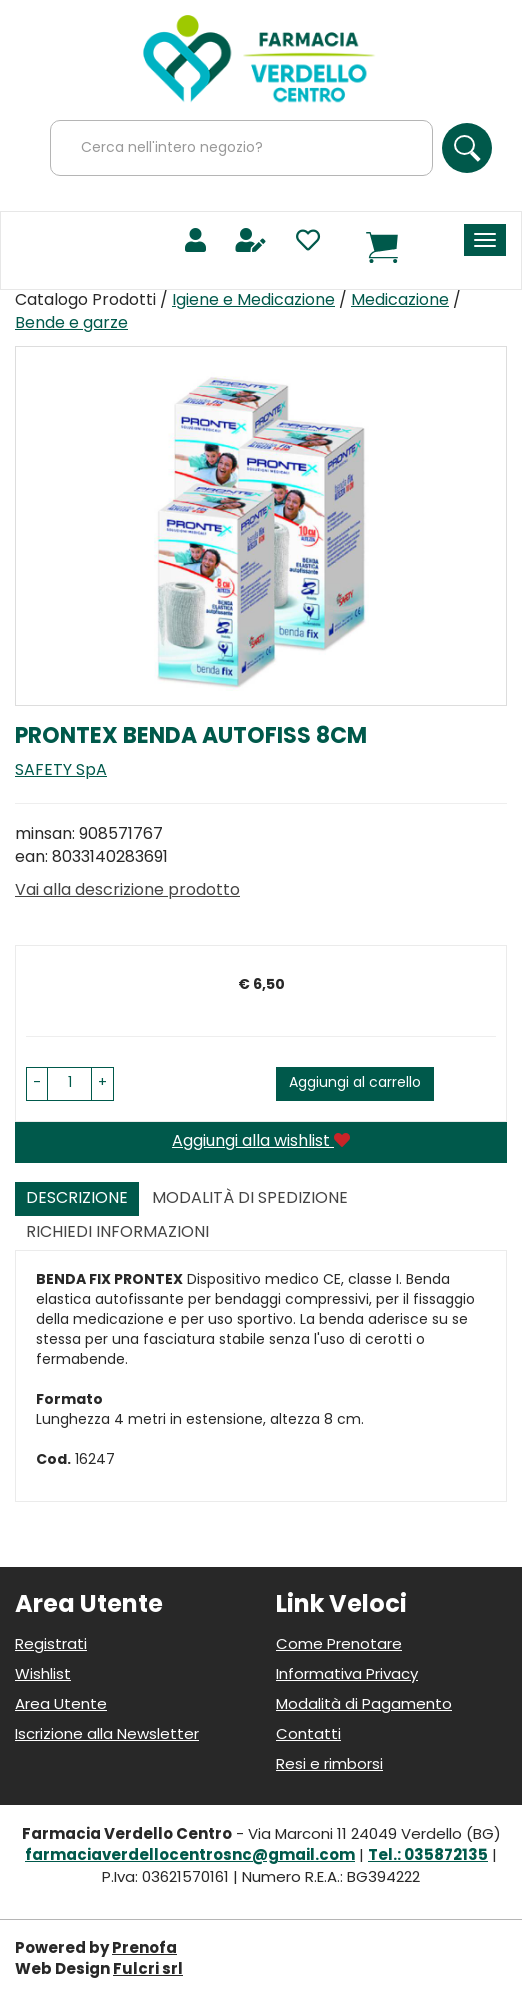  I want to click on Informativa Privacy, so click(347, 1675).